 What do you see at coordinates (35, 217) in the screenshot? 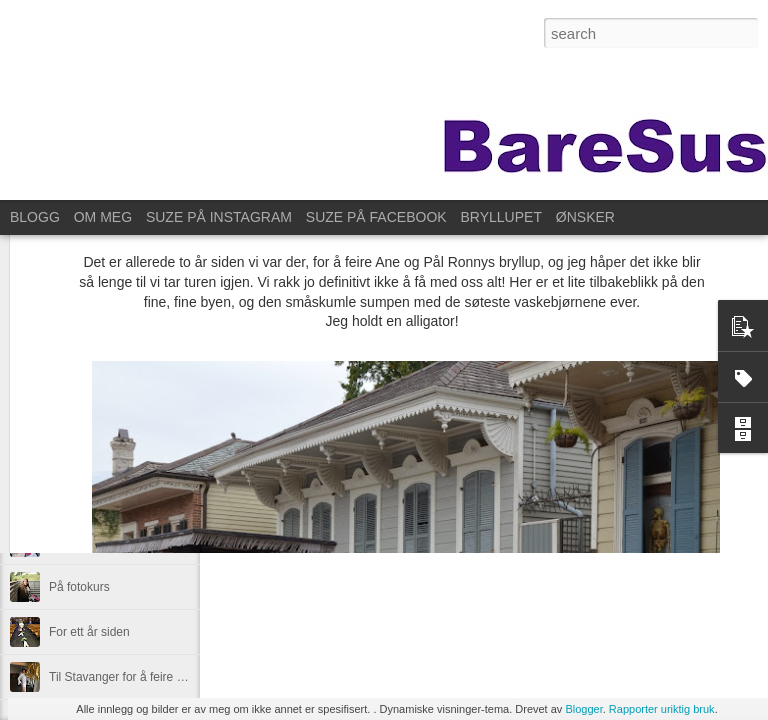
I see `BLOGG` at bounding box center [35, 217].